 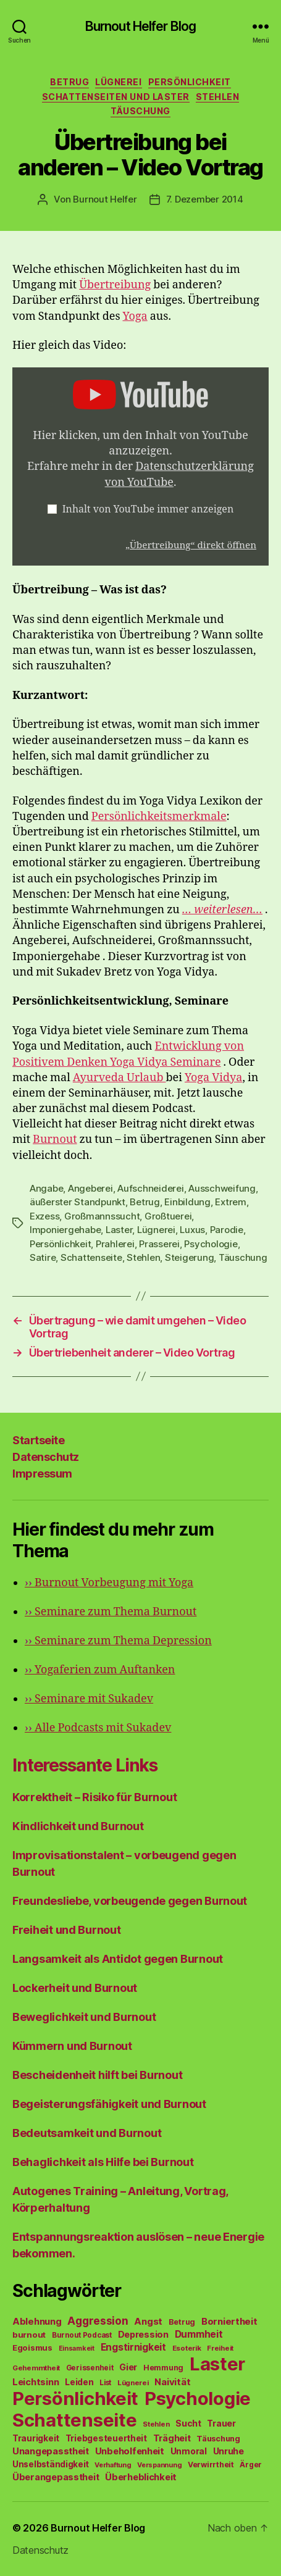 I want to click on Leiden [Leiden (70 Einträge)], so click(x=79, y=2382).